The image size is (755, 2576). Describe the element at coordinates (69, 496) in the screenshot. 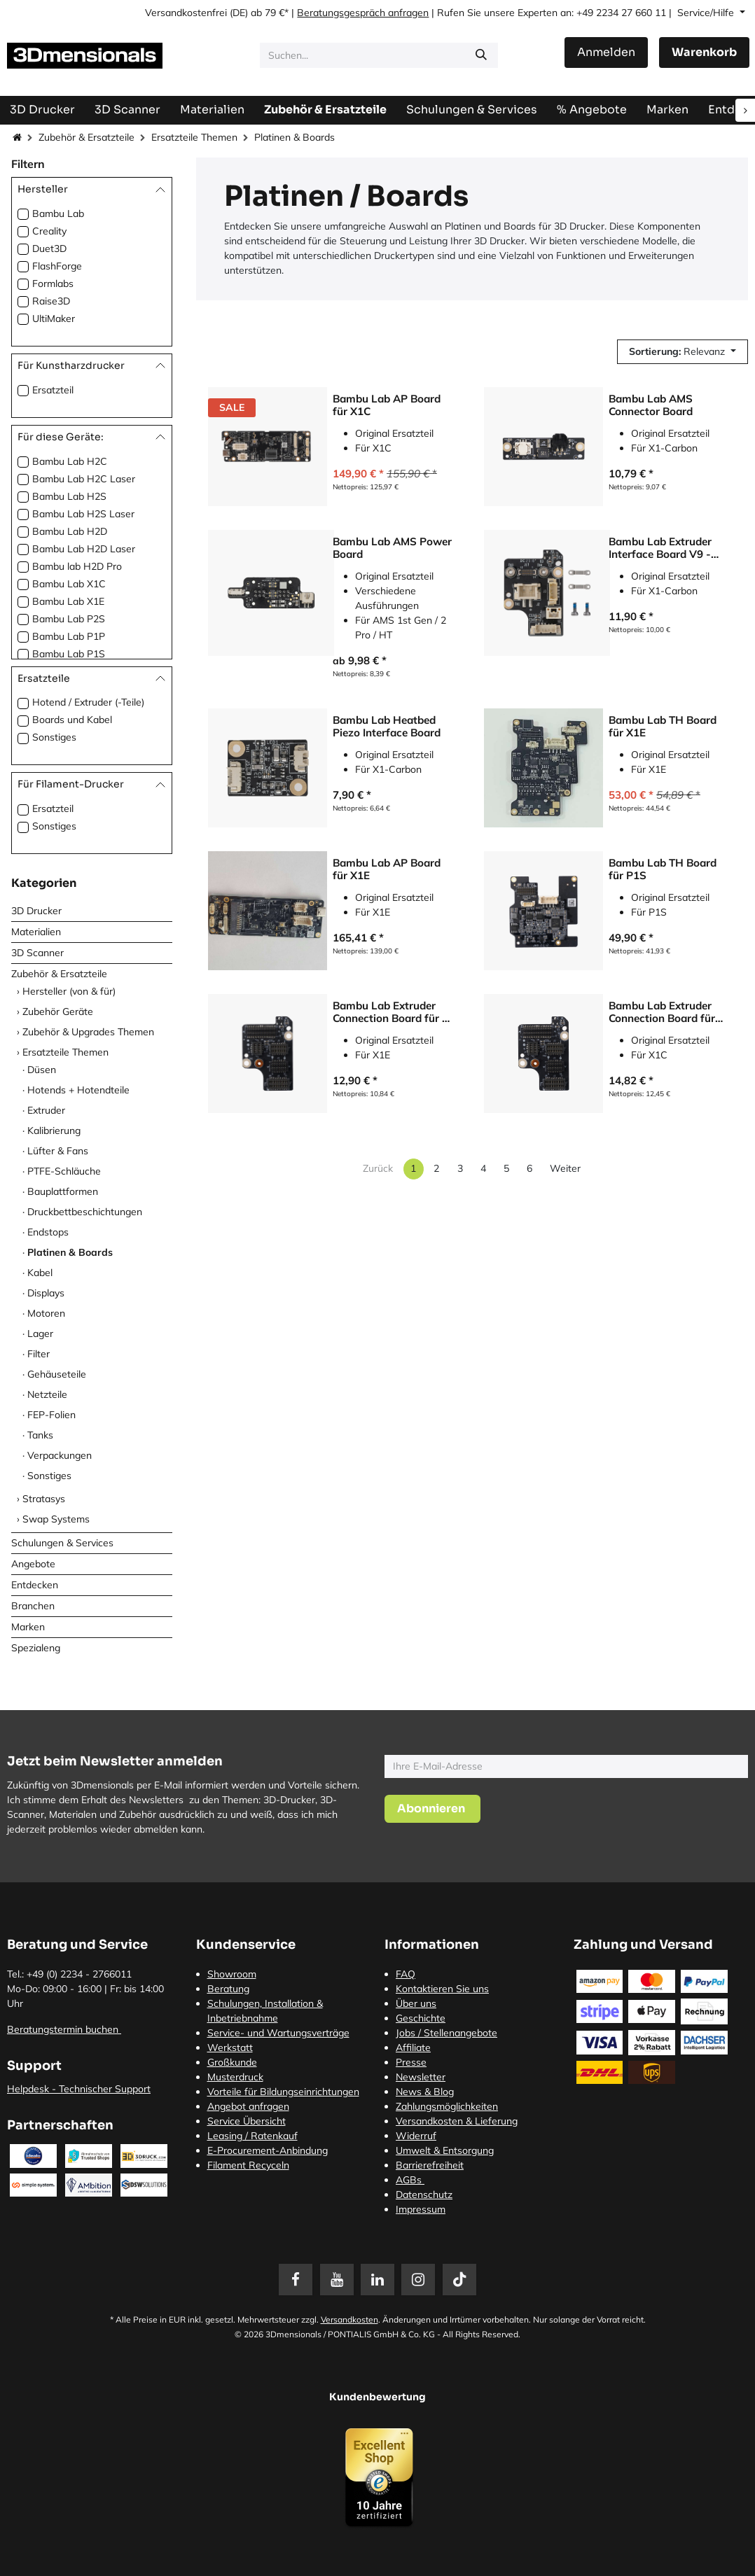

I see `Bambu Lab H2S` at that location.